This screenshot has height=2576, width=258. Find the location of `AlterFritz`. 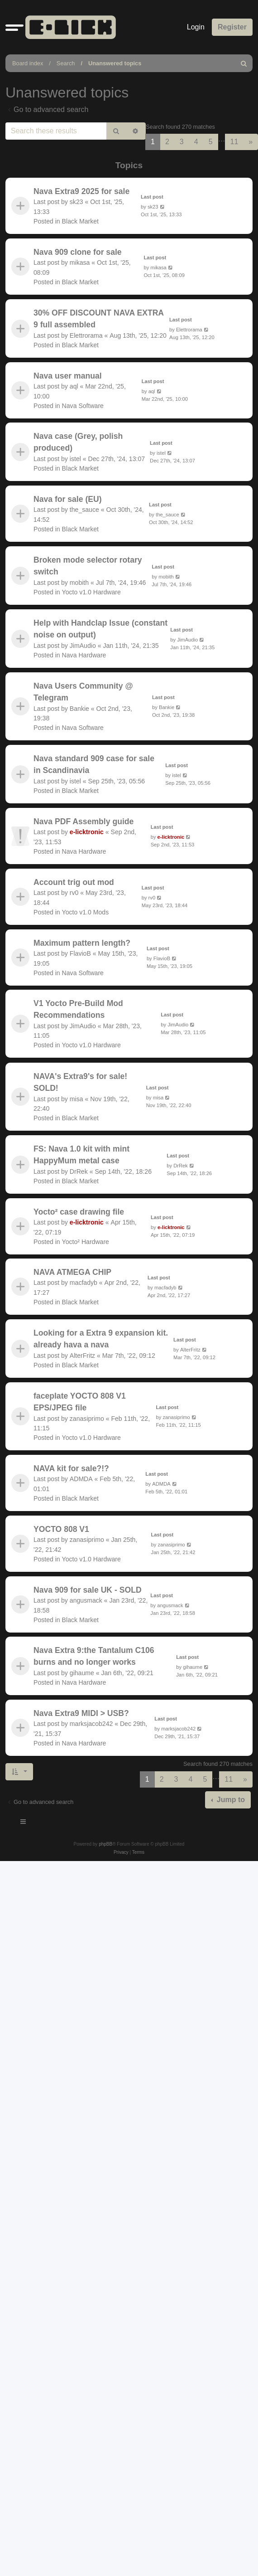

AlterFritz is located at coordinates (82, 1355).